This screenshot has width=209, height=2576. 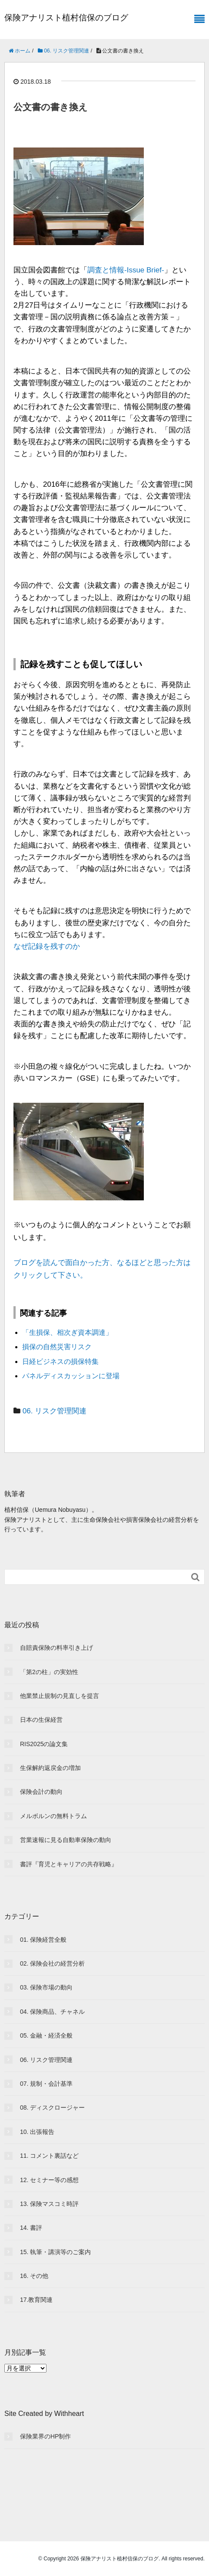 I want to click on 05. 金融・経済全般, so click(x=46, y=2035).